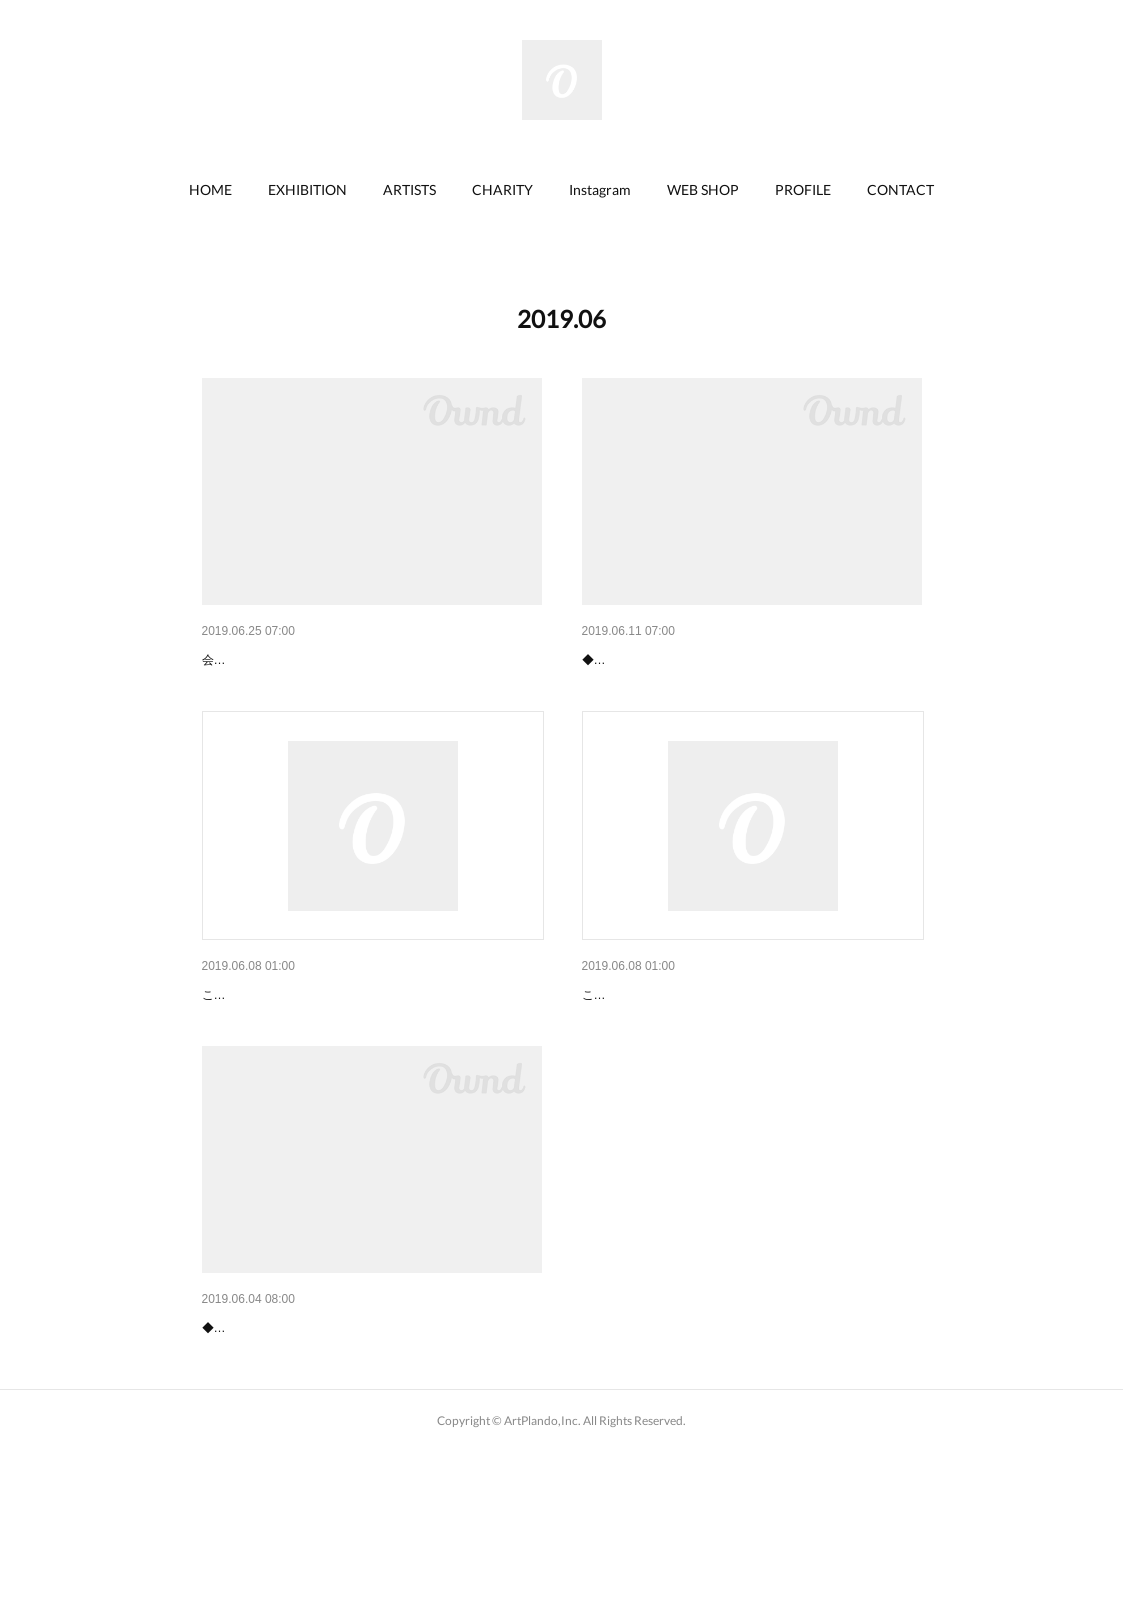 Image resolution: width=1123 pixels, height=1607 pixels. What do you see at coordinates (286, 1046) in the screenshot?
I see `代表取締役交代のお知らせ` at bounding box center [286, 1046].